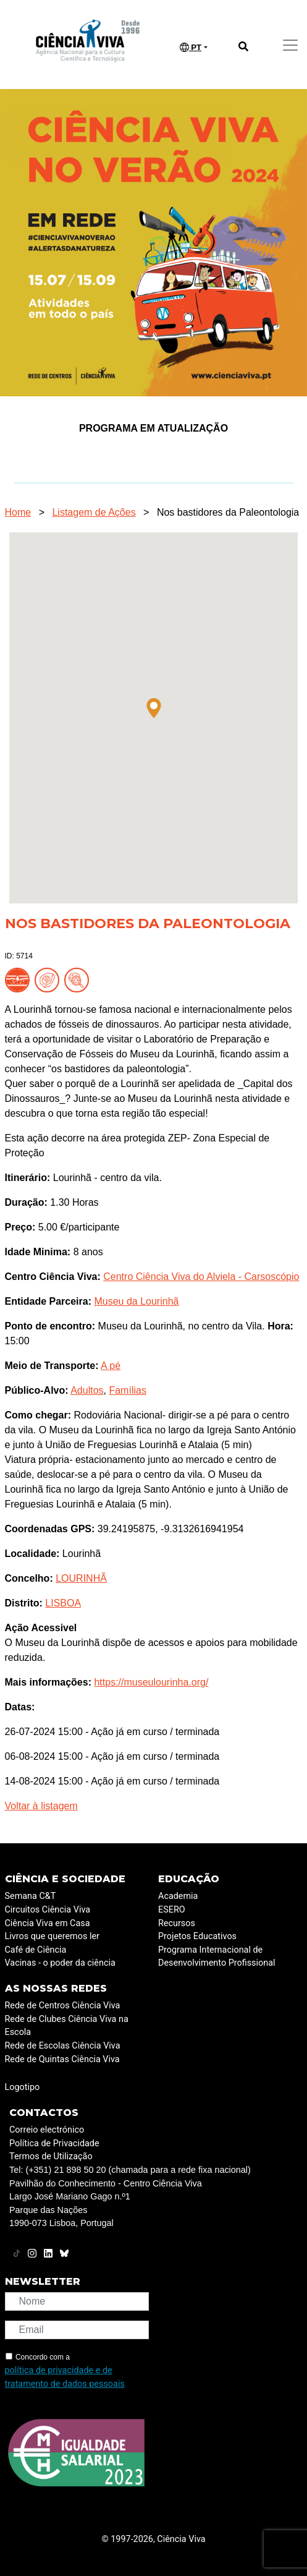 The image size is (307, 2576). Describe the element at coordinates (228, 512) in the screenshot. I see `Nos bastidores da Paleontologia` at that location.